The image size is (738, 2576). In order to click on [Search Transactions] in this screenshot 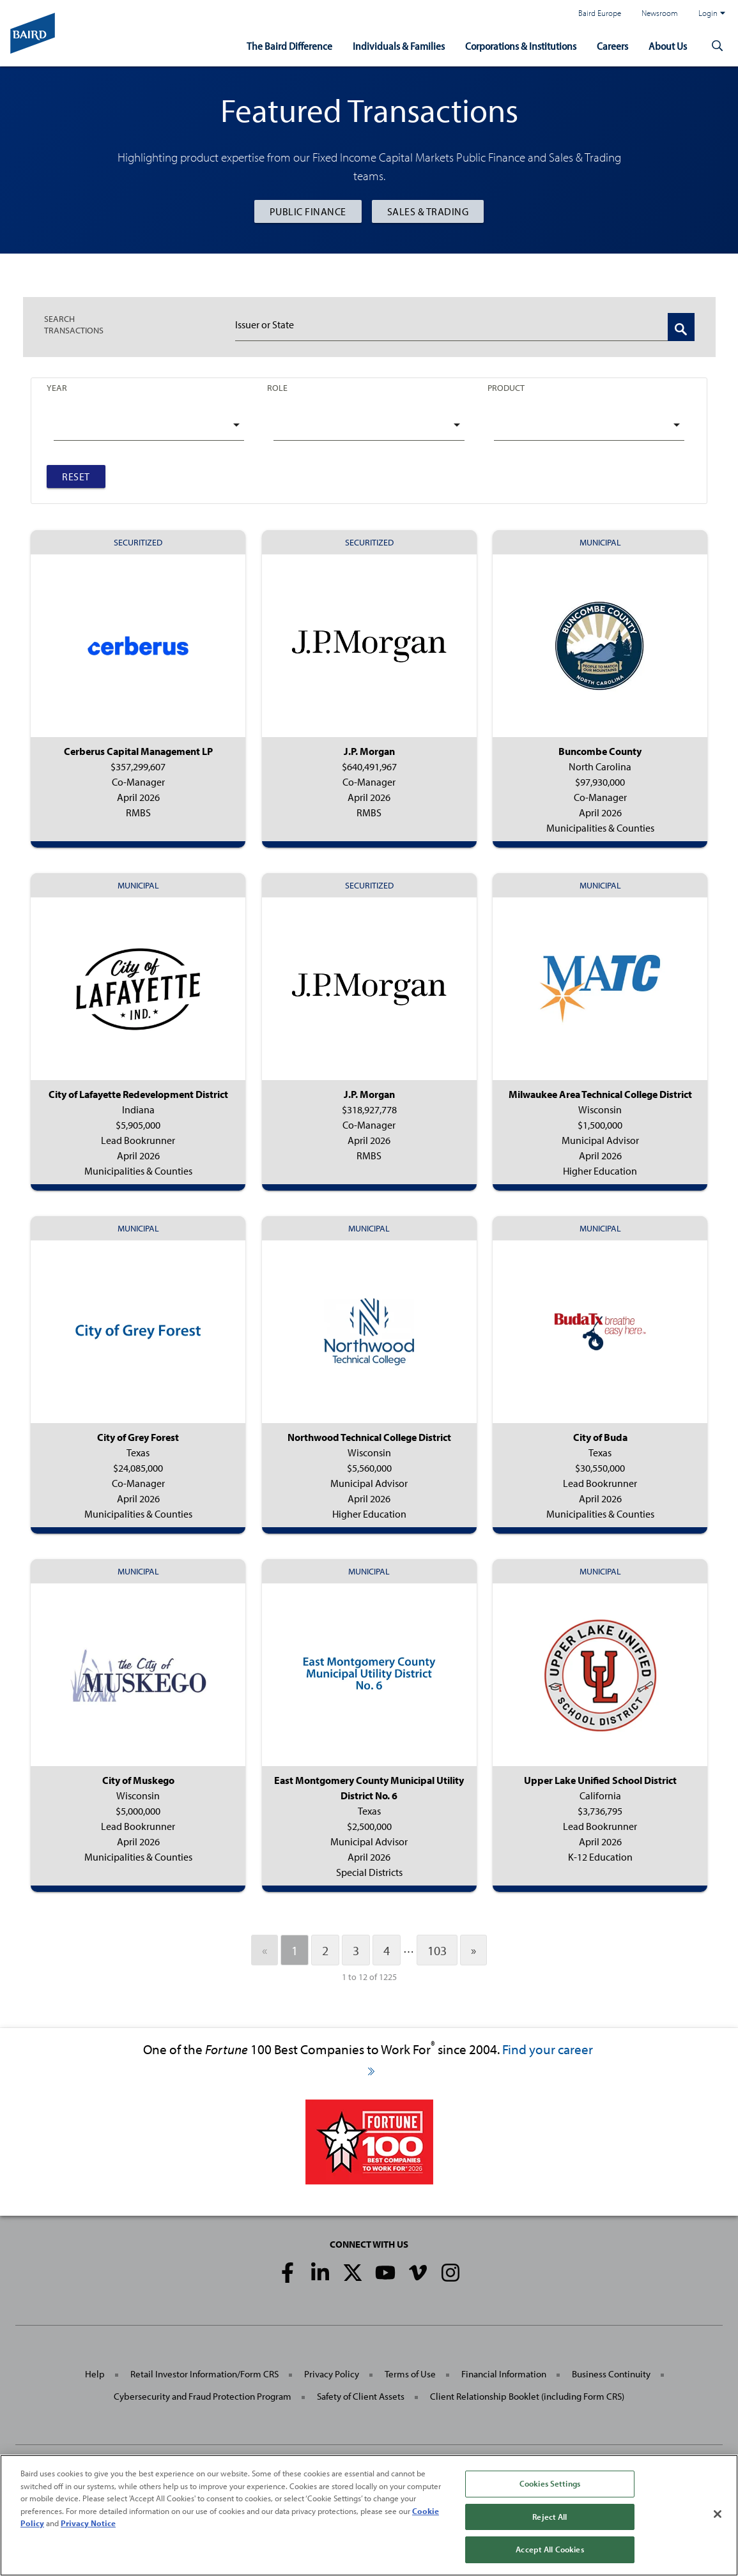, I will do `click(681, 327)`.